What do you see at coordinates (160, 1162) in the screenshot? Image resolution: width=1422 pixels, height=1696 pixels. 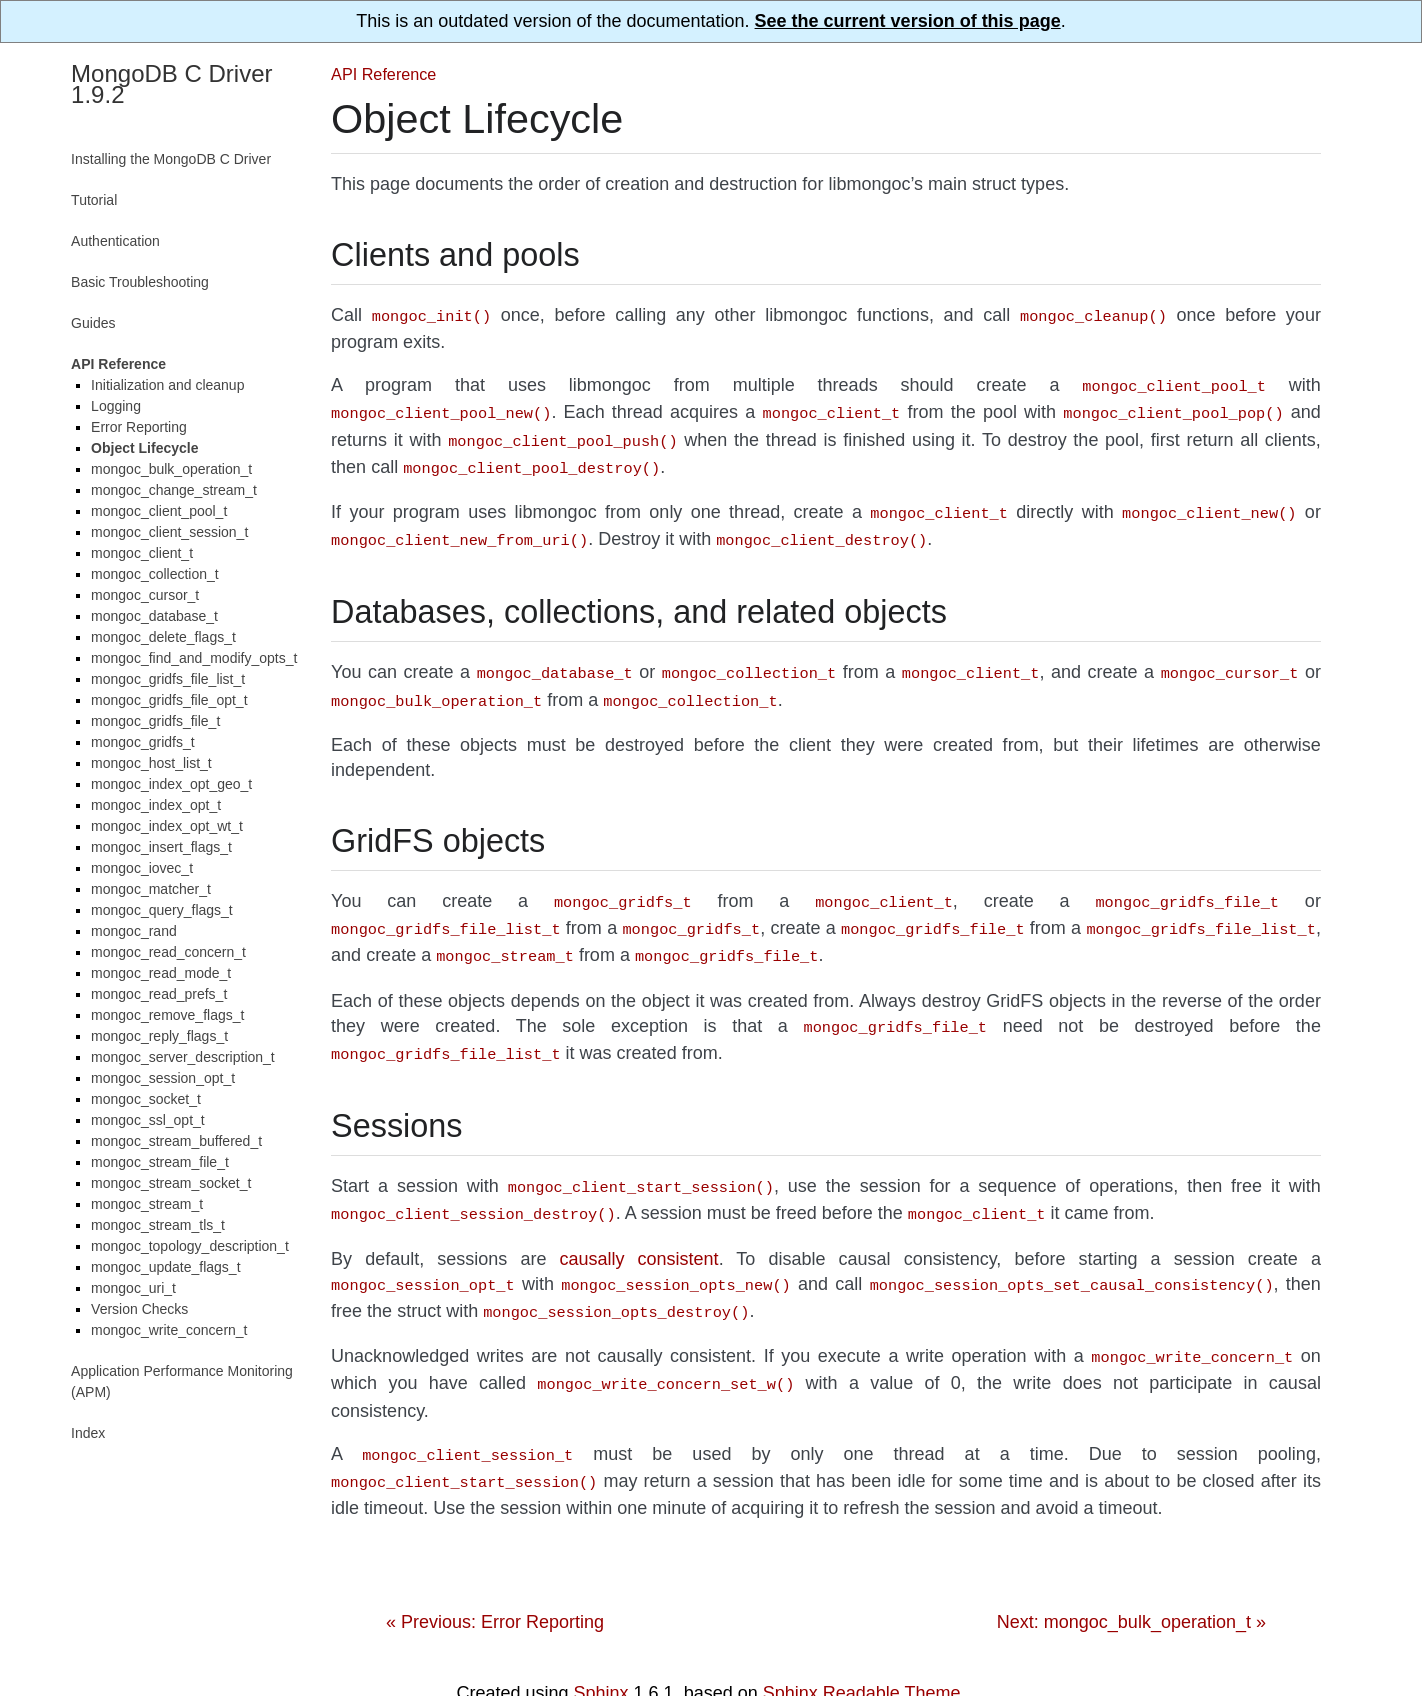 I see `mongoc_stream_file_t` at bounding box center [160, 1162].